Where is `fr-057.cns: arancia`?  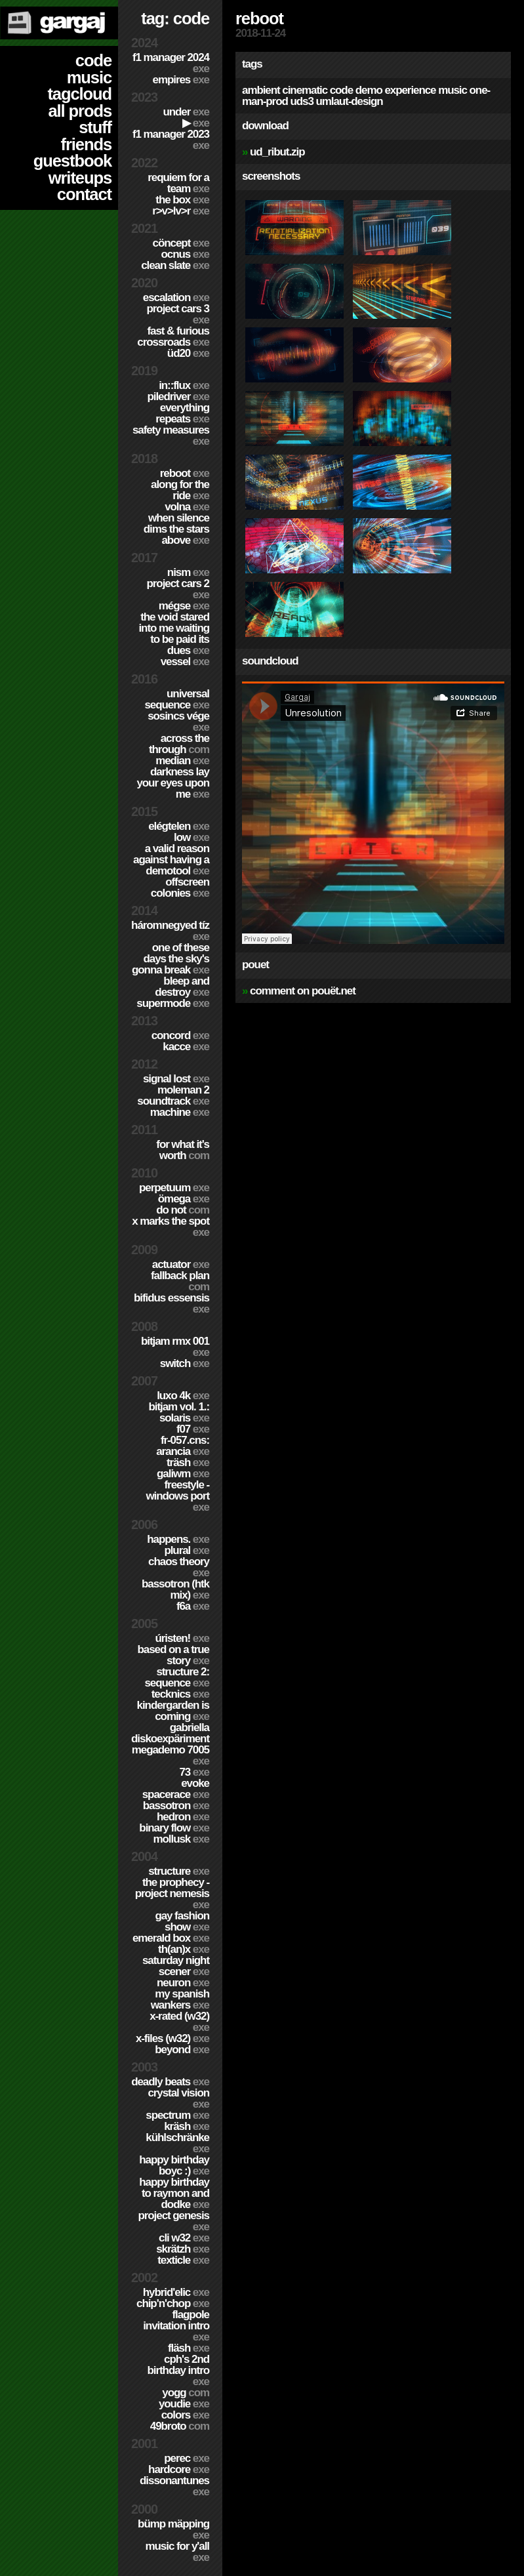
fr-057.cns: arancia is located at coordinates (182, 1446).